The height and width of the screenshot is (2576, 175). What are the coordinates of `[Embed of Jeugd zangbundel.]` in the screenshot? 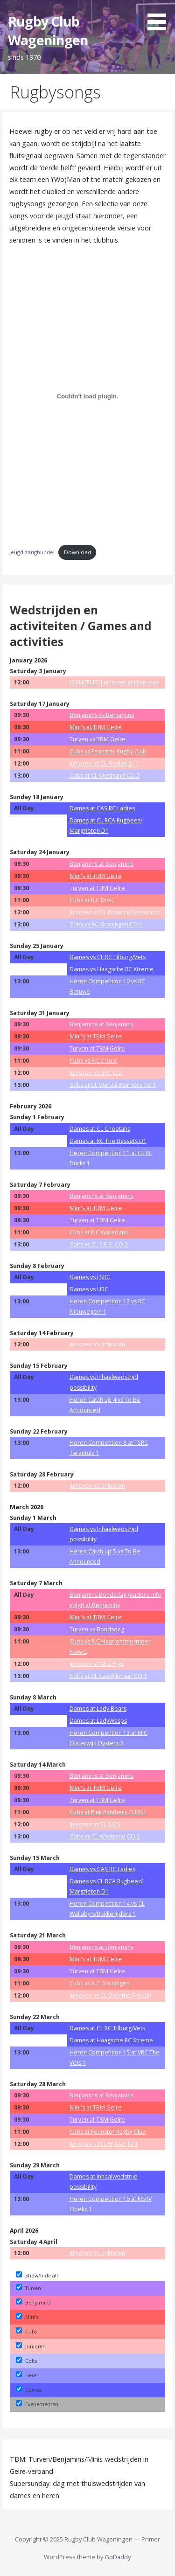 It's located at (87, 396).